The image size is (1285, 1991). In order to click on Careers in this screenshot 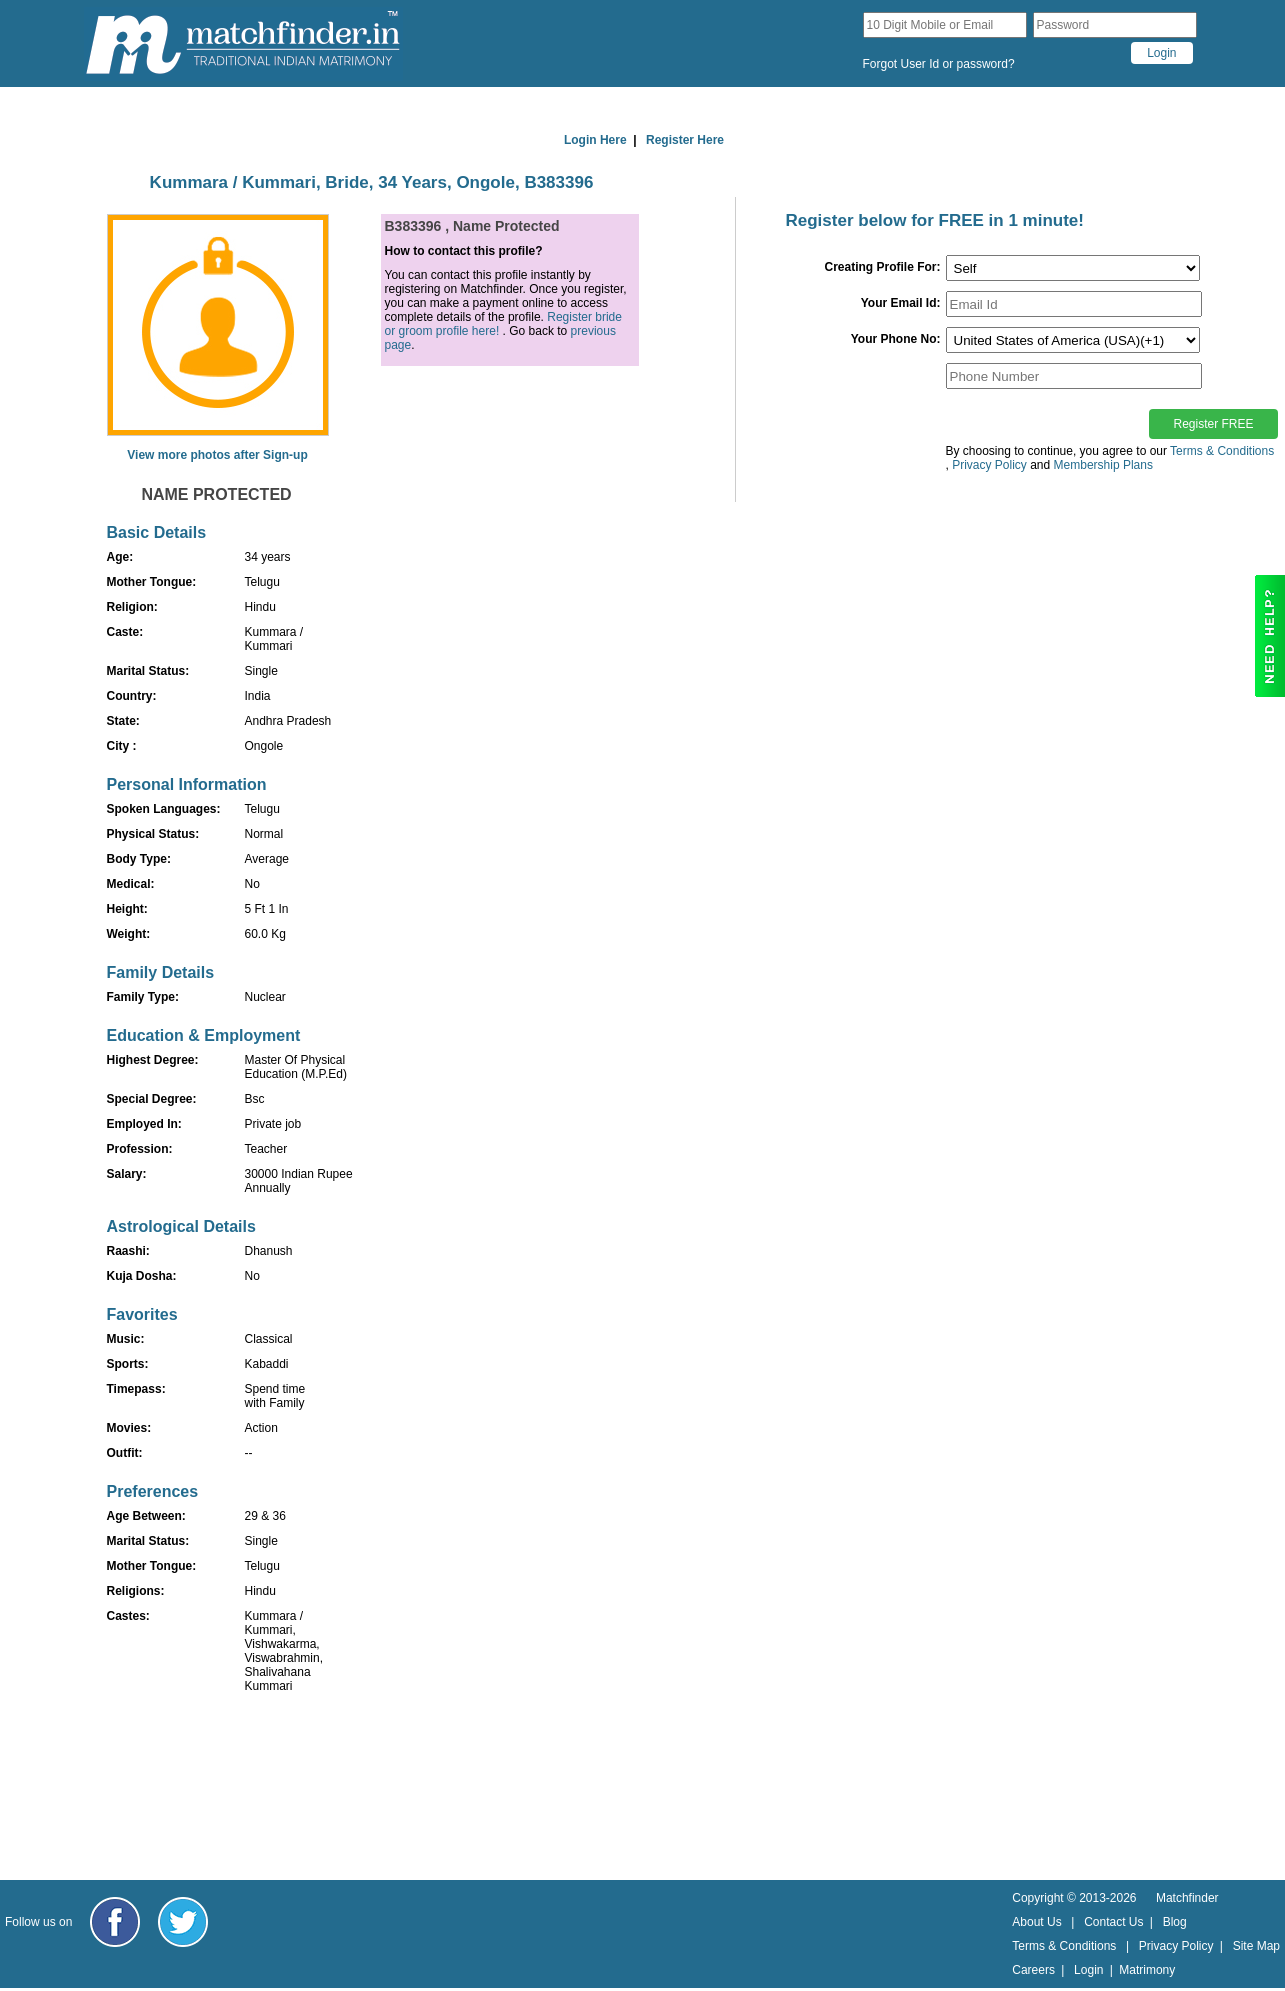, I will do `click(1033, 1970)`.